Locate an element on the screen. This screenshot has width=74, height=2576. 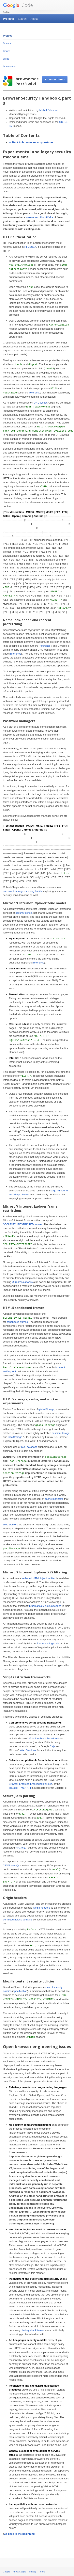
Source is located at coordinates (7, 43).